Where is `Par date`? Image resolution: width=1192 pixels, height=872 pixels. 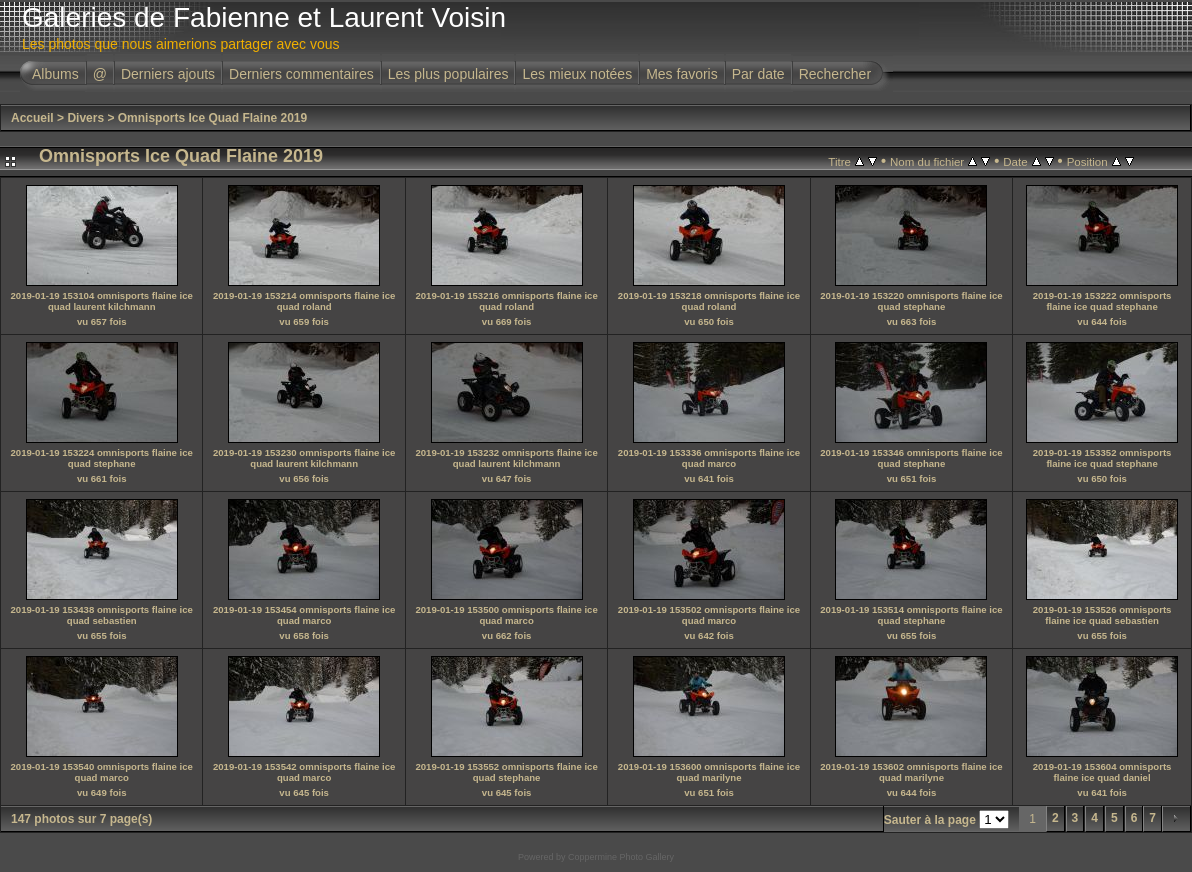
Par date is located at coordinates (758, 74).